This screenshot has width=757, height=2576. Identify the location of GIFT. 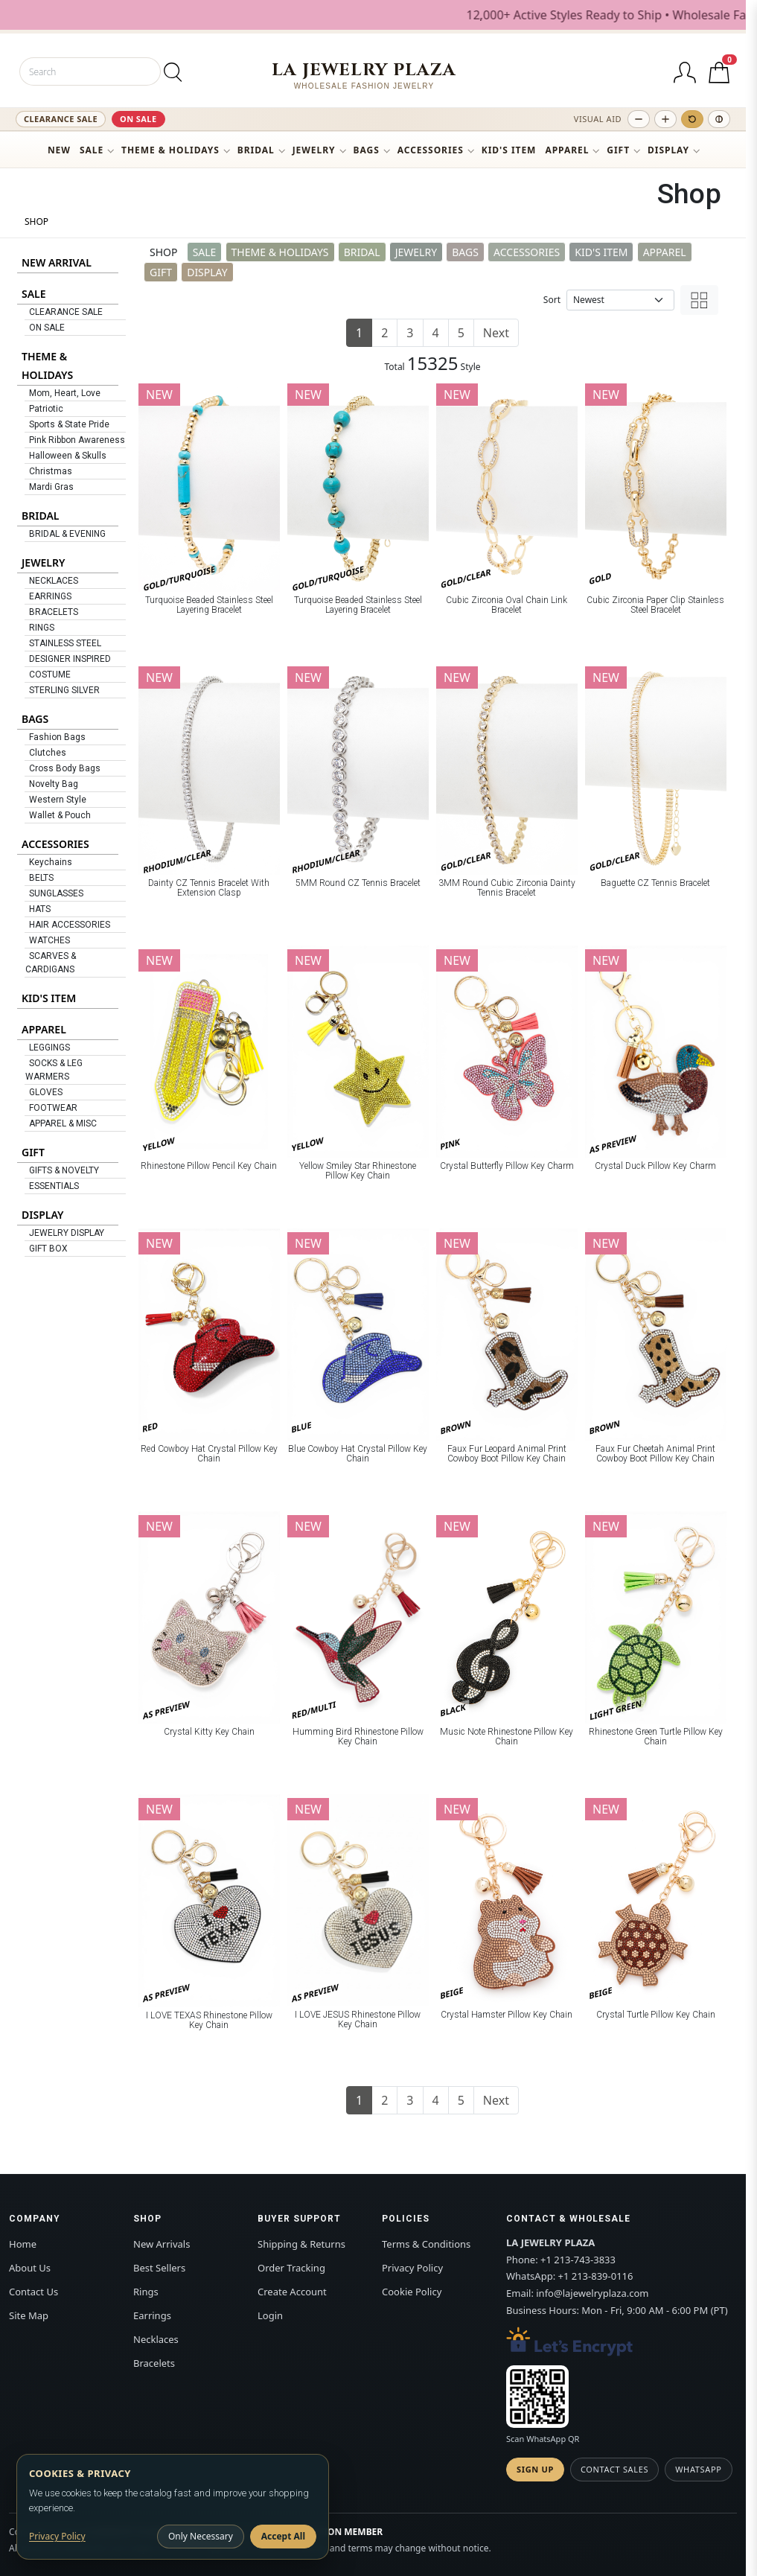
(618, 150).